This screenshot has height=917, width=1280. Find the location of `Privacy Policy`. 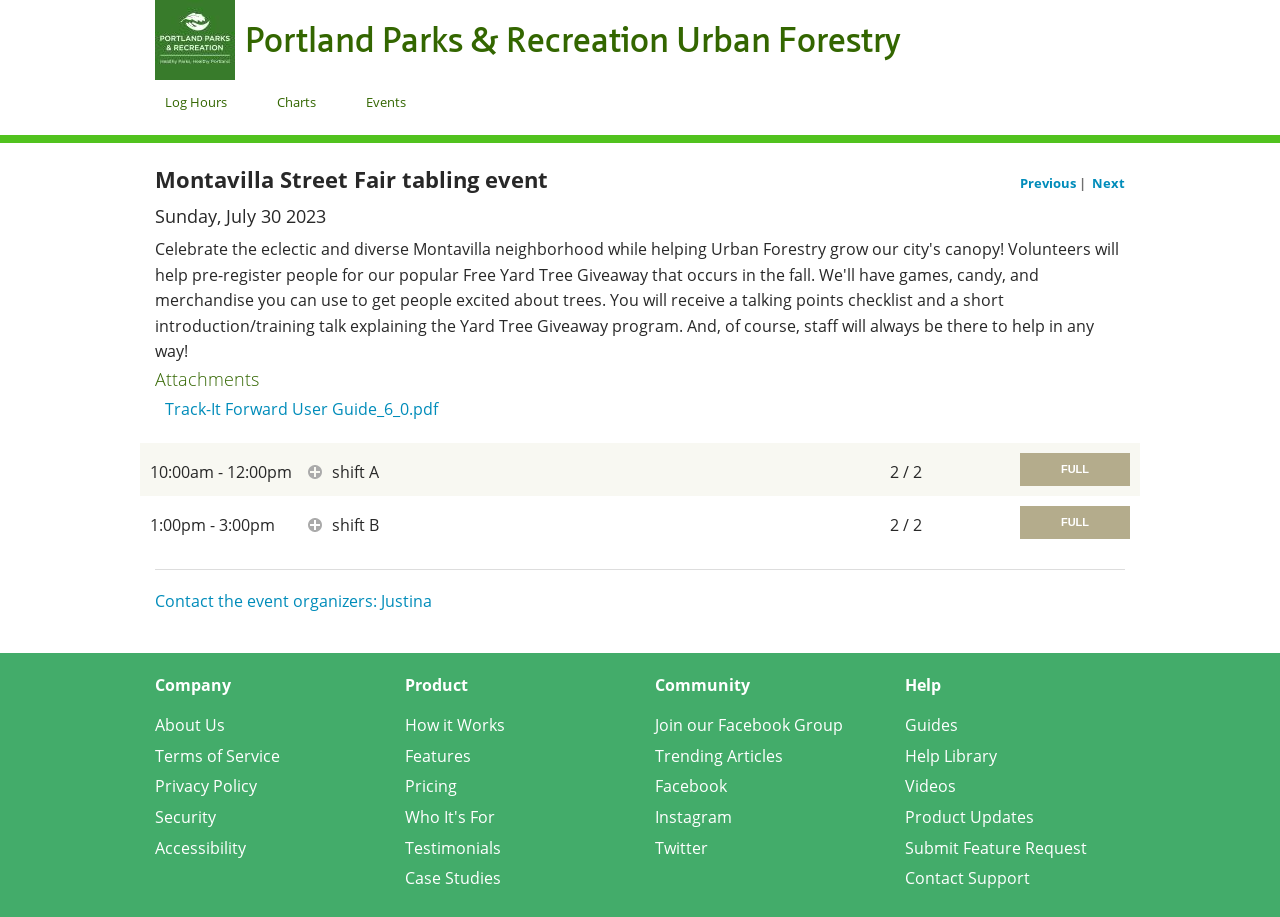

Privacy Policy is located at coordinates (206, 786).